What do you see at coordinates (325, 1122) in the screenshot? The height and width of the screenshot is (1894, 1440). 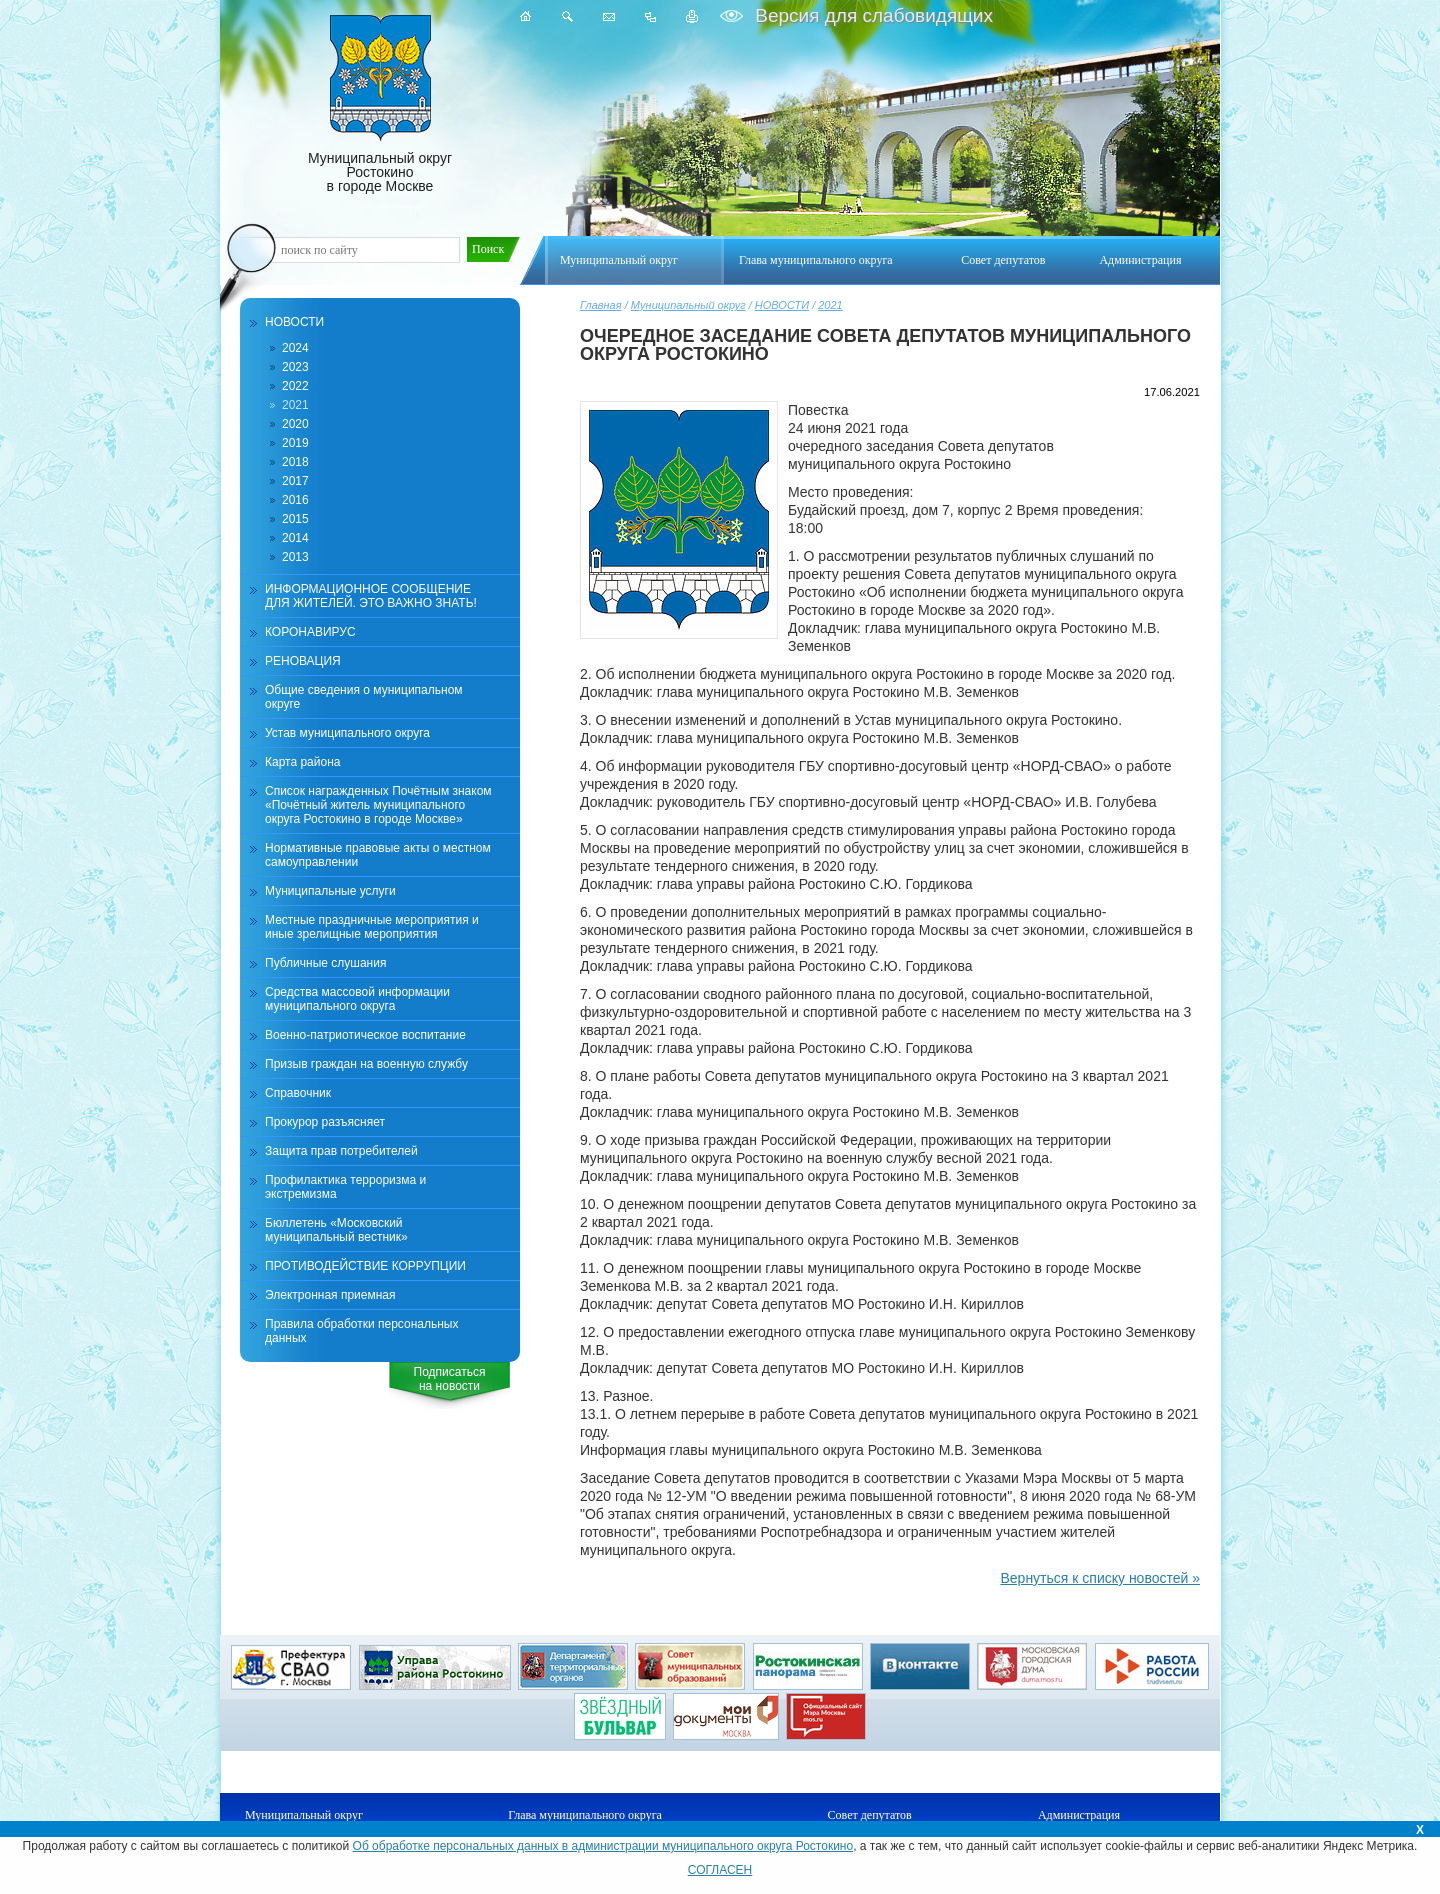 I see `Прокурор разъясняет` at bounding box center [325, 1122].